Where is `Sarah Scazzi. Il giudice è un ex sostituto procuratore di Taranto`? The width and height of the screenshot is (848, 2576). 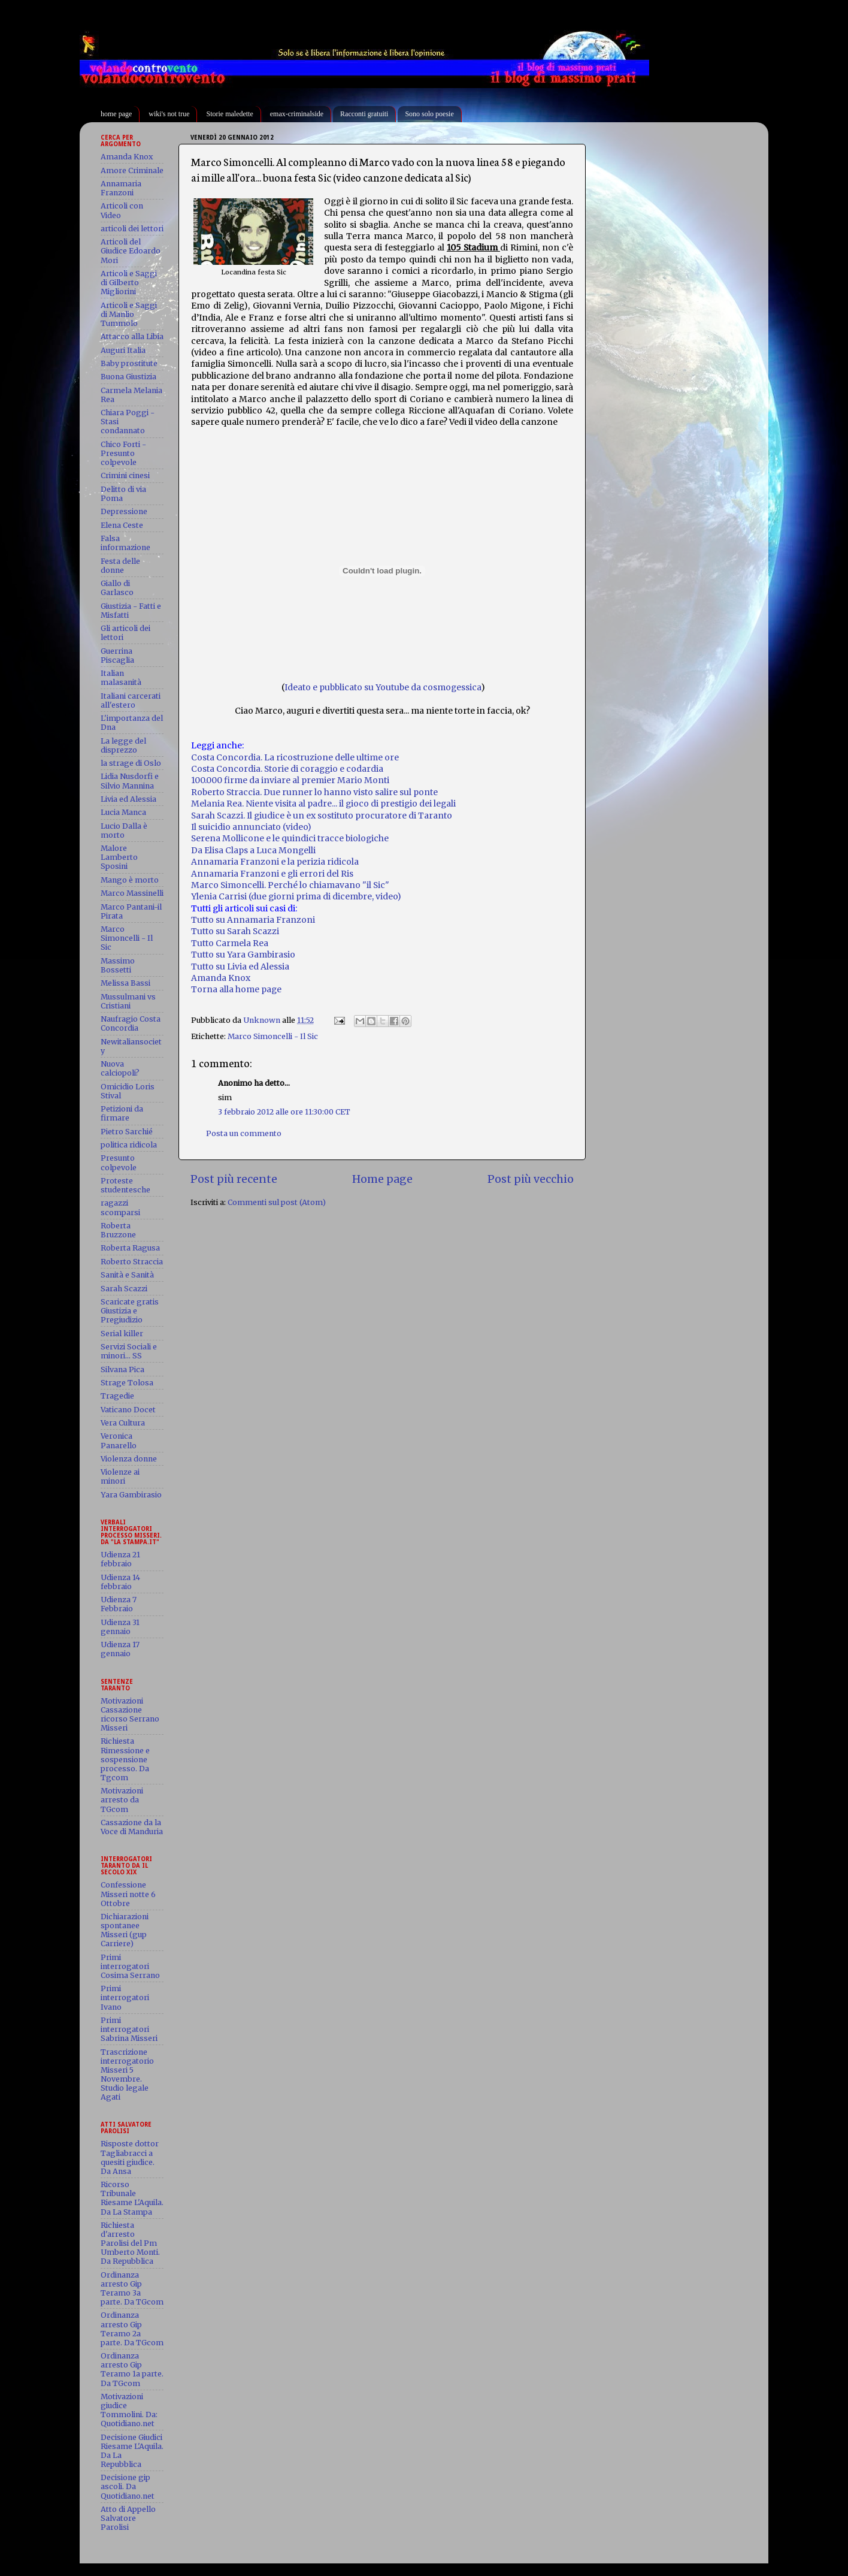
Sarah Scazzi. Il giudice è un ex sostituto procuratore di Taranto is located at coordinates (321, 815).